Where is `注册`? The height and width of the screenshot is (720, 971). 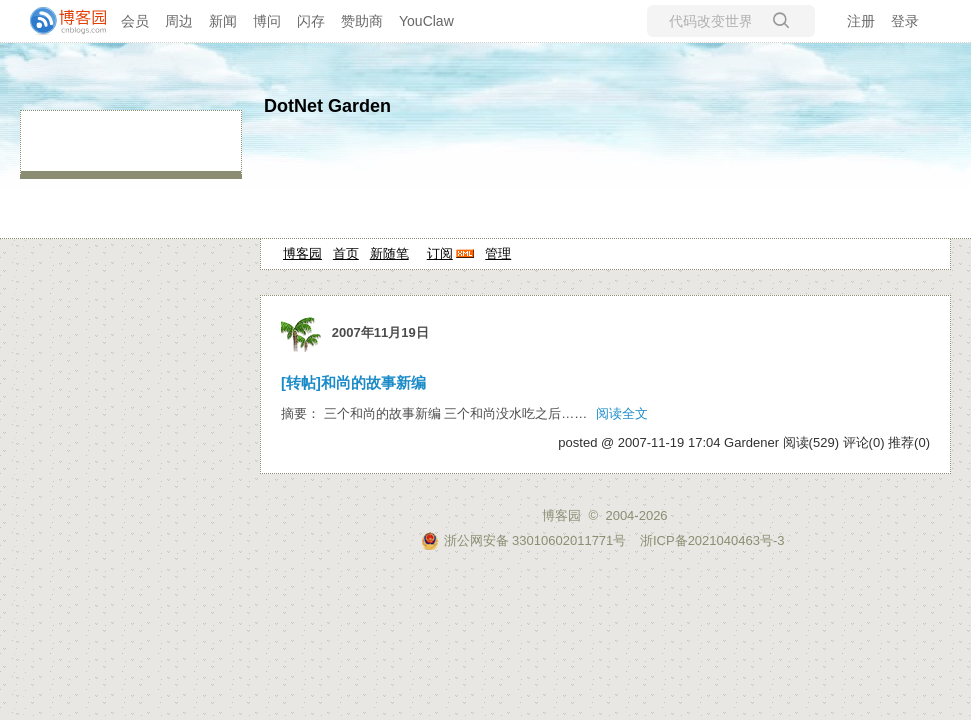
注册 is located at coordinates (861, 21).